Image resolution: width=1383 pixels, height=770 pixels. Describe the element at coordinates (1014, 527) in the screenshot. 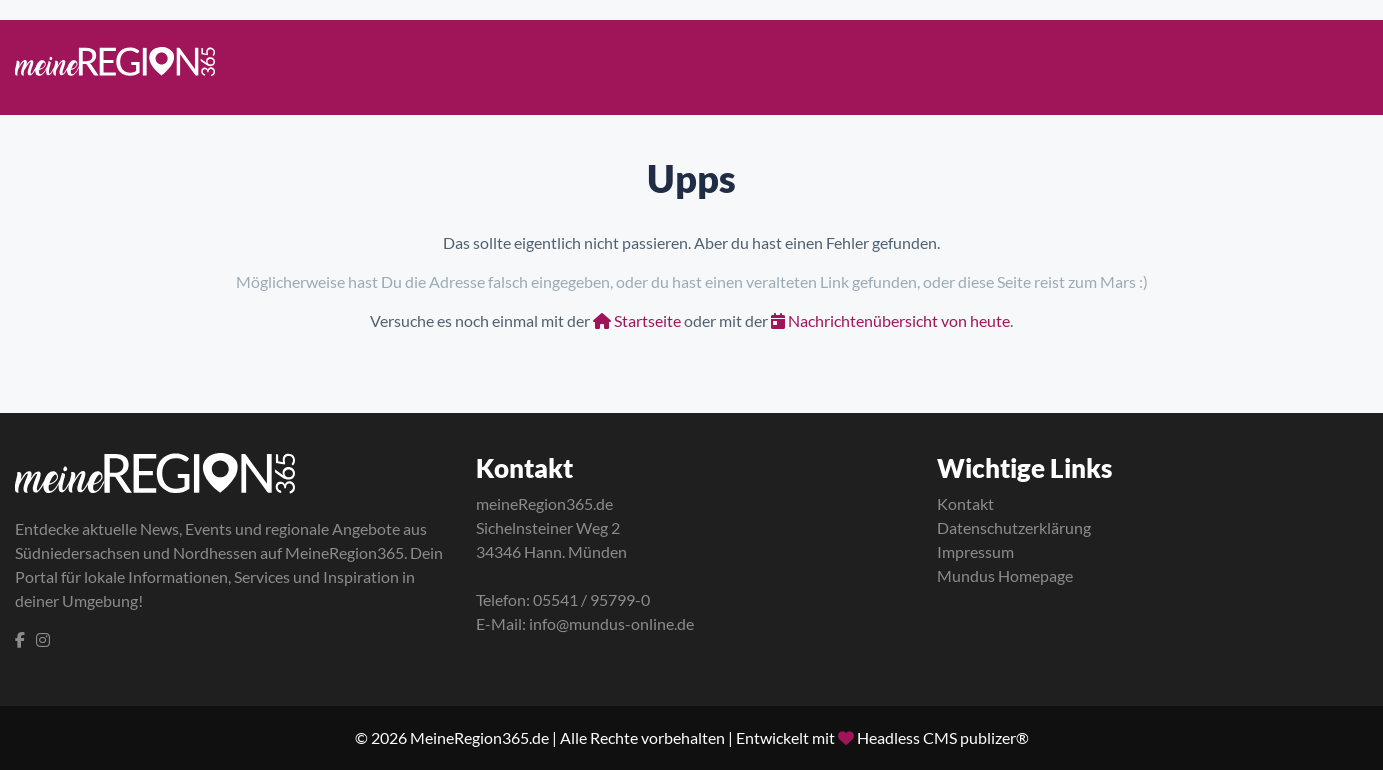

I see `Datenschutzerklärung` at that location.